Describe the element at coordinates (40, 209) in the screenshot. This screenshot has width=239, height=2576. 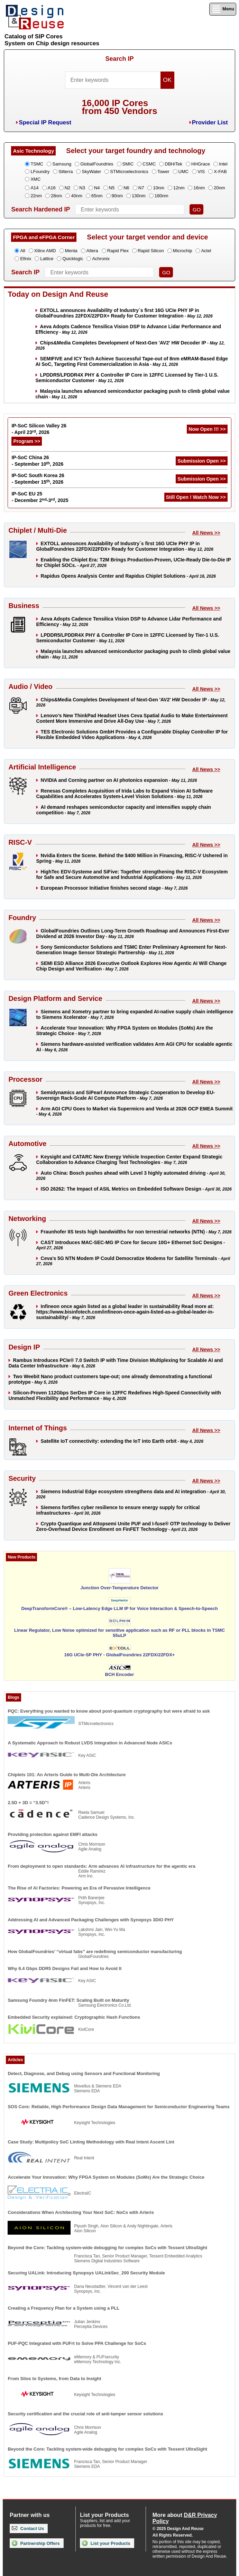
I see `Search Hardened IP` at that location.